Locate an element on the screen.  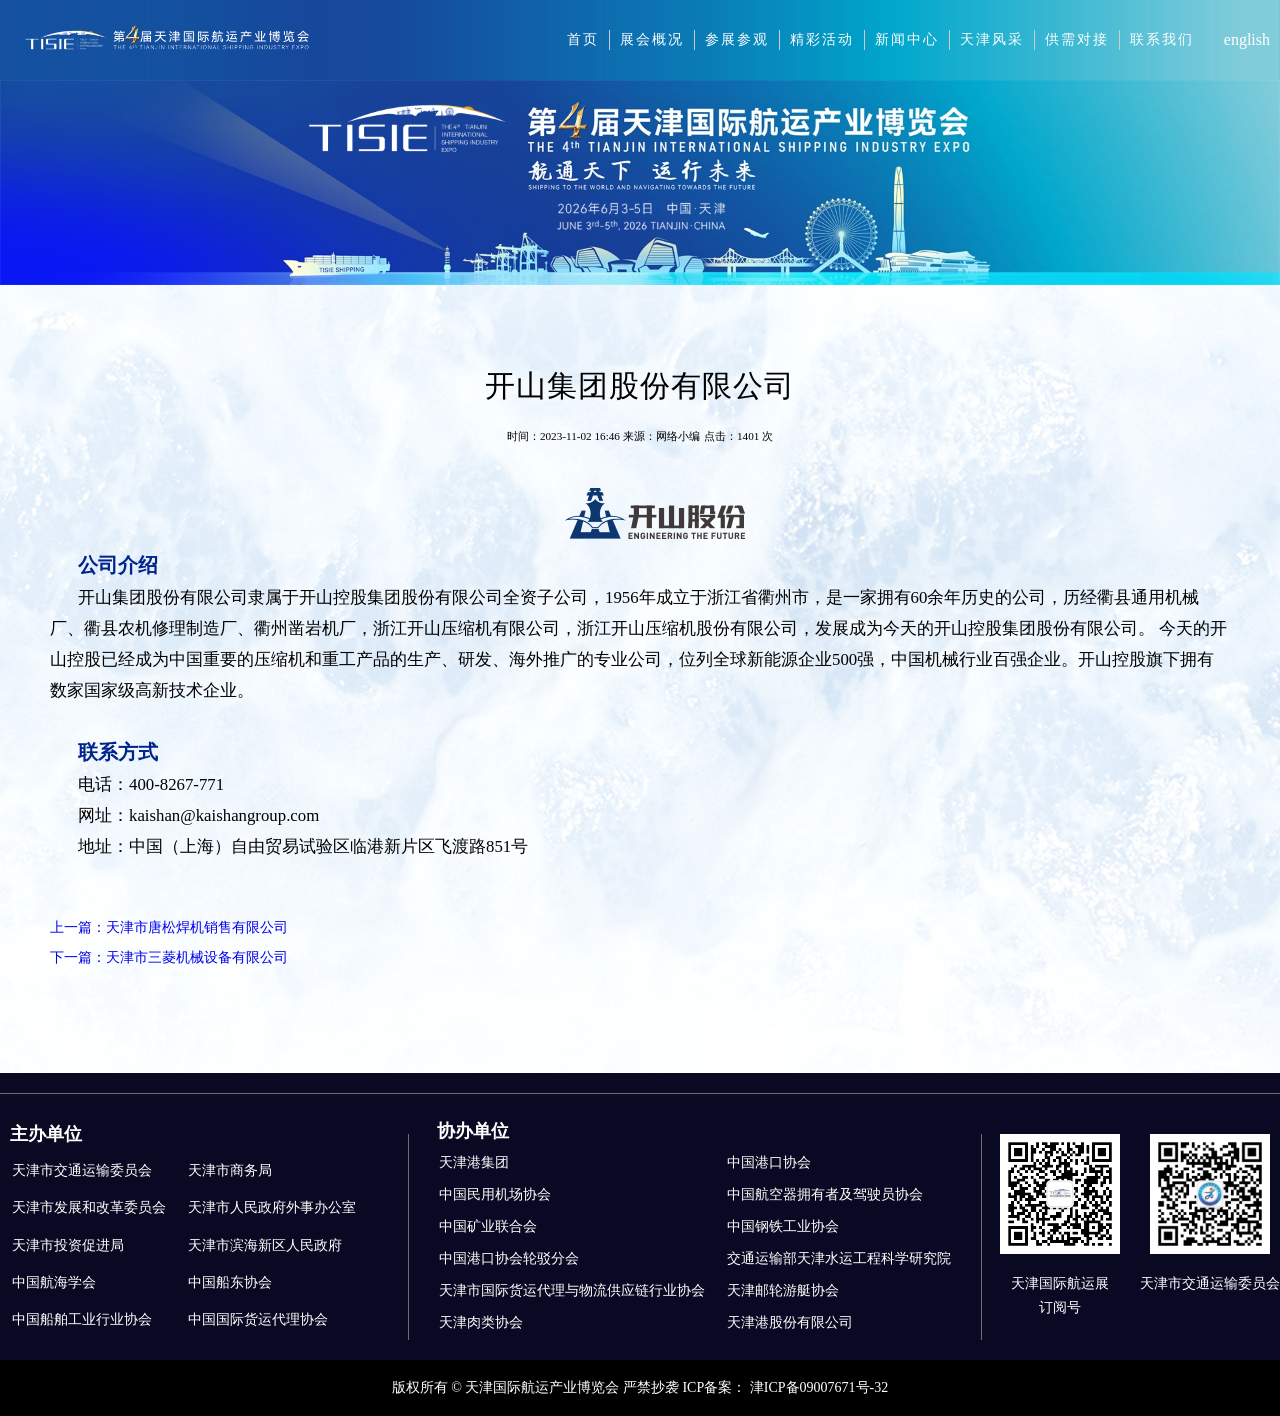
精彩活动 is located at coordinates (822, 39).